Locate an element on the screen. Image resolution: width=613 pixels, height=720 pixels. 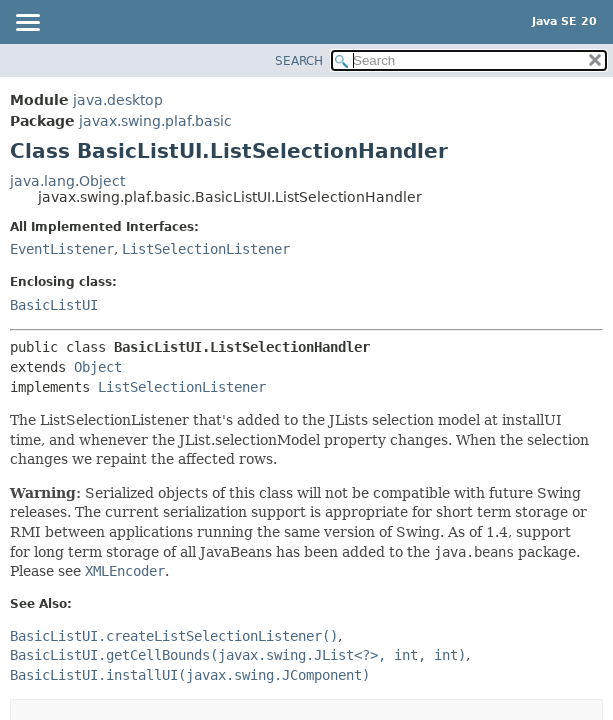
EventListener is located at coordinates (62, 249).